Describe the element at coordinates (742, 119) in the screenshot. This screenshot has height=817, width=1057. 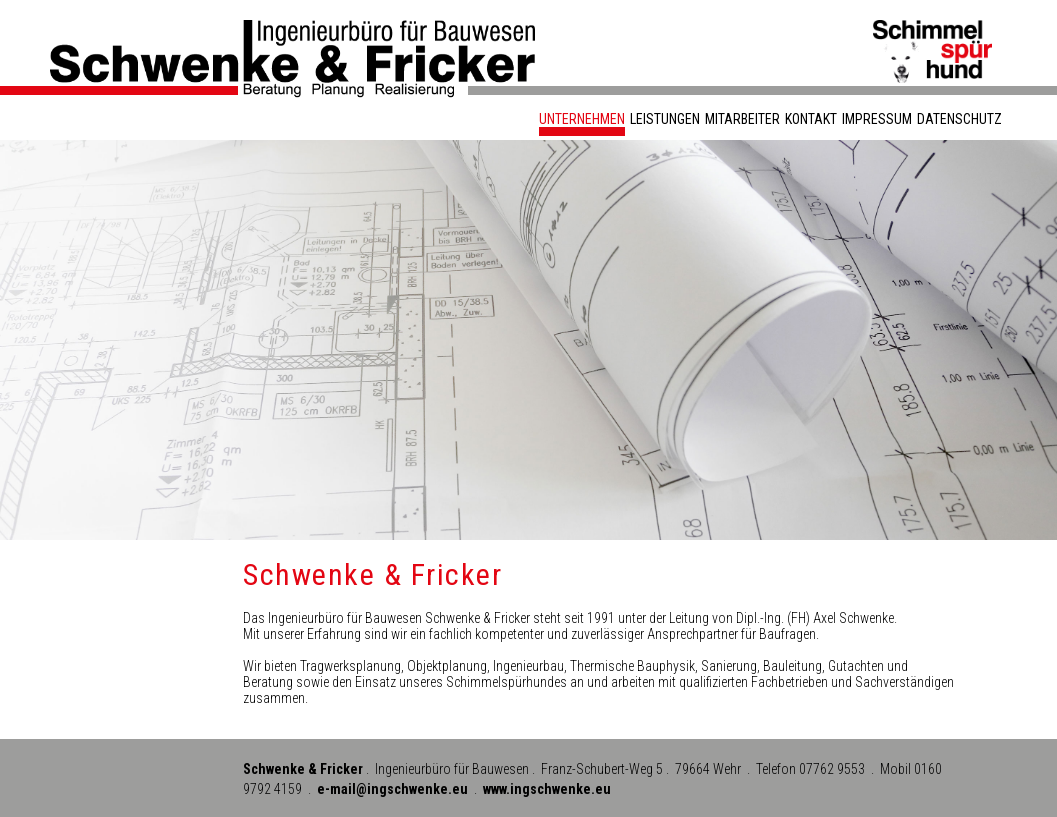
I see `Mitarbeiter` at that location.